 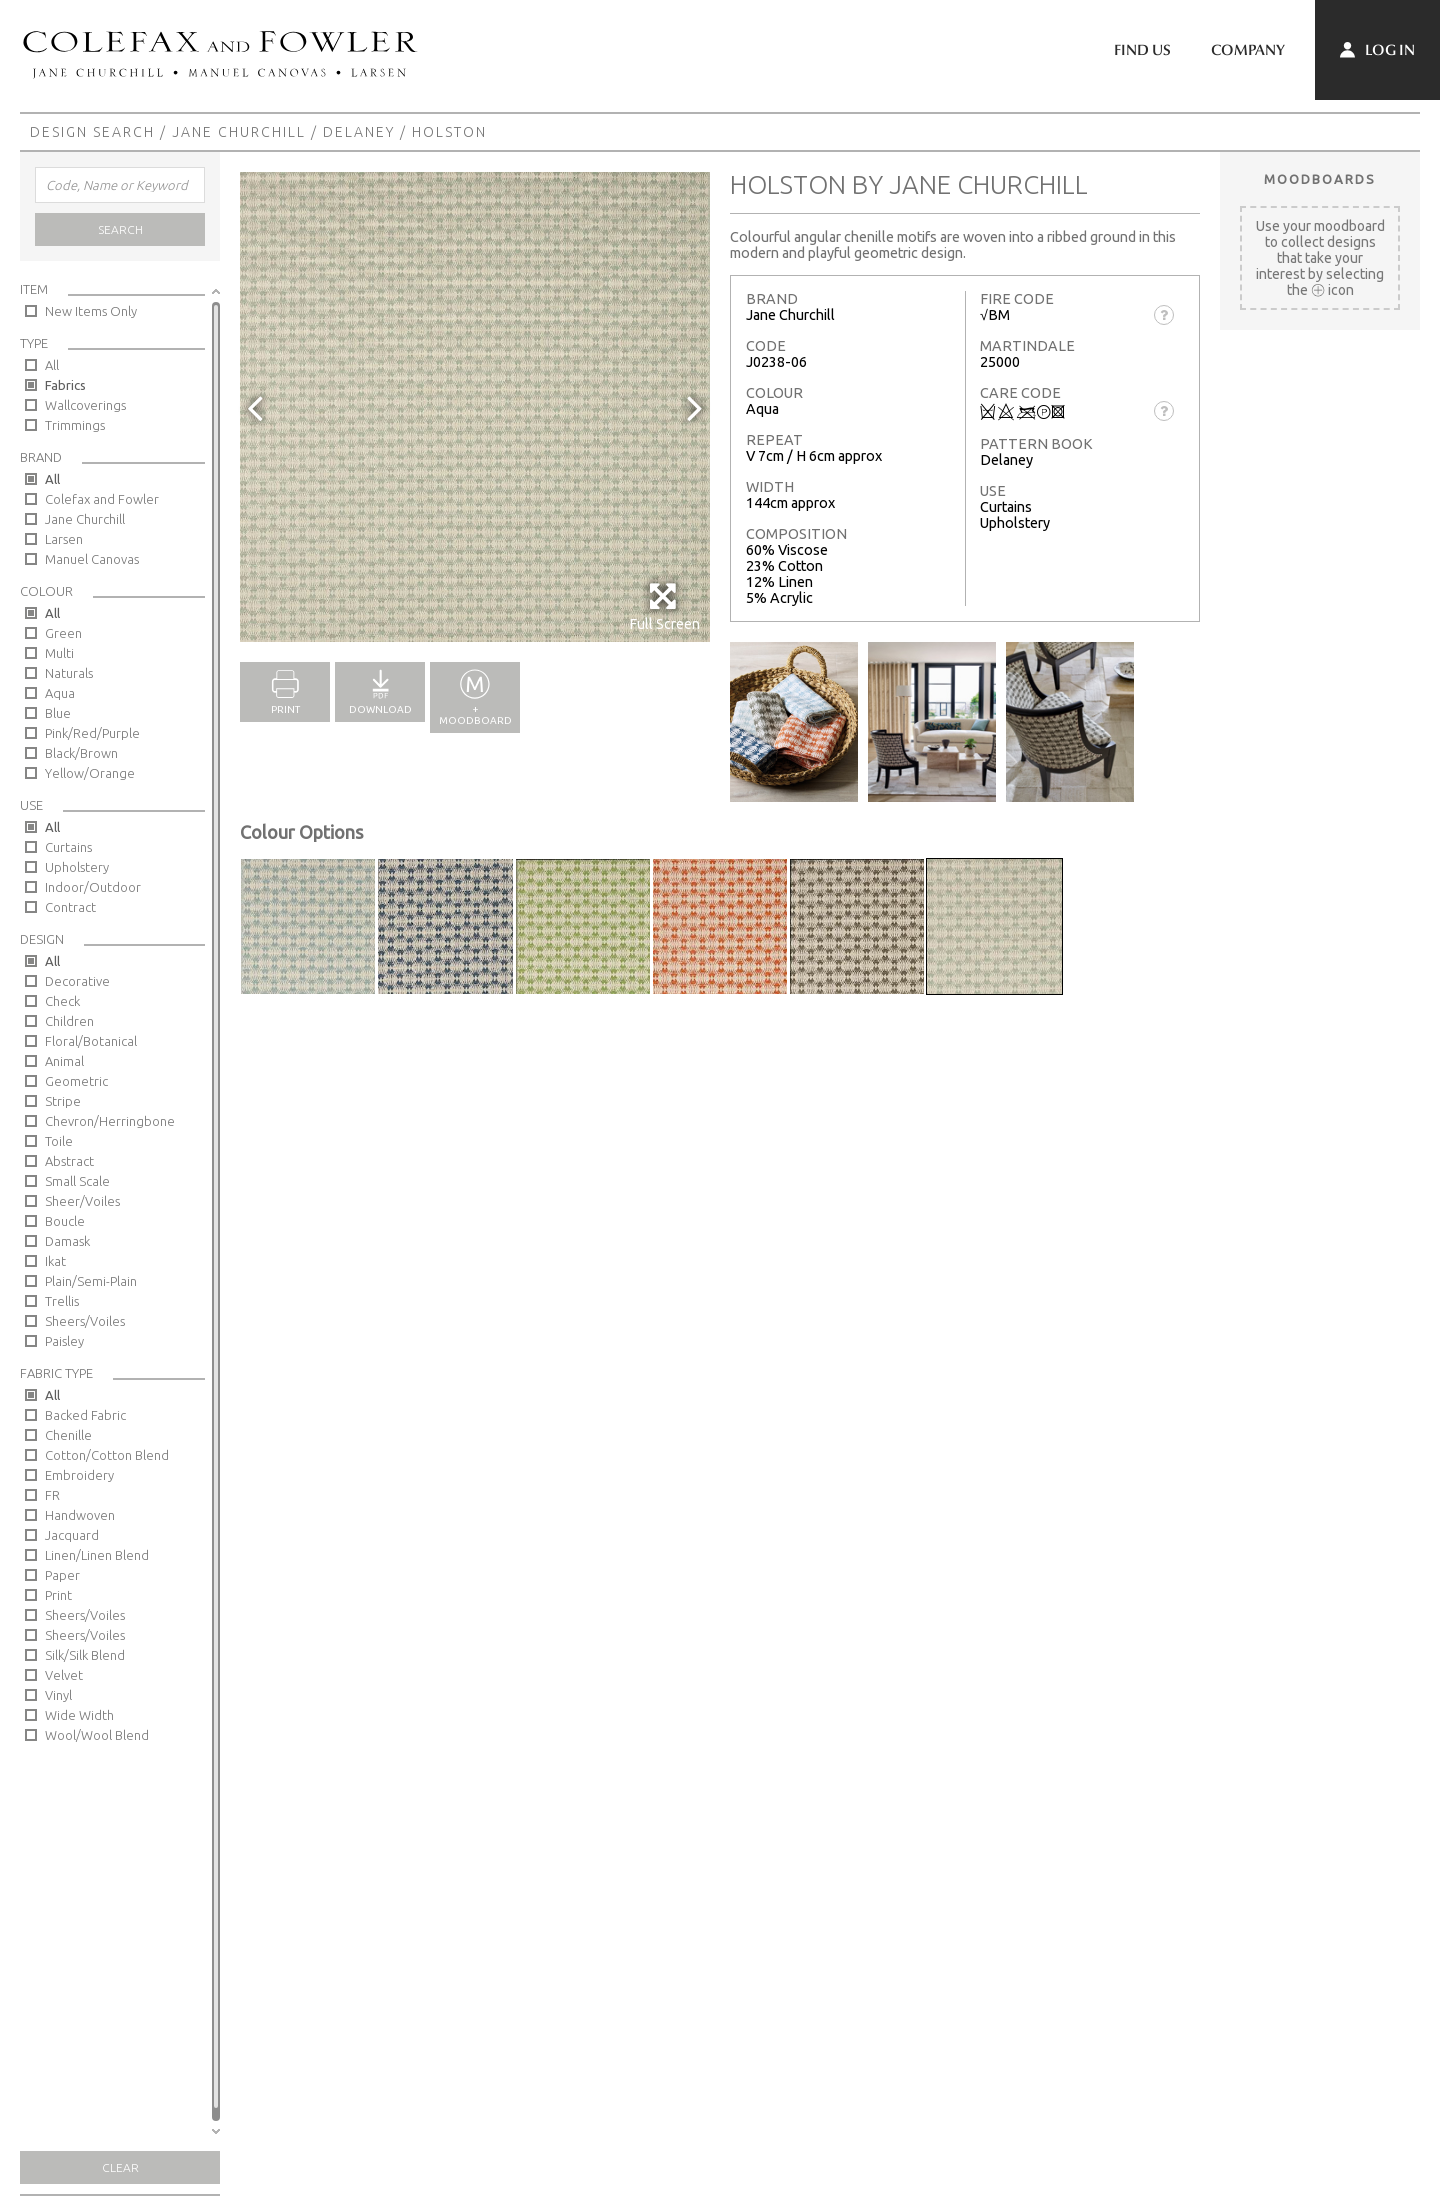 I want to click on Full Screen, so click(x=664, y=606).